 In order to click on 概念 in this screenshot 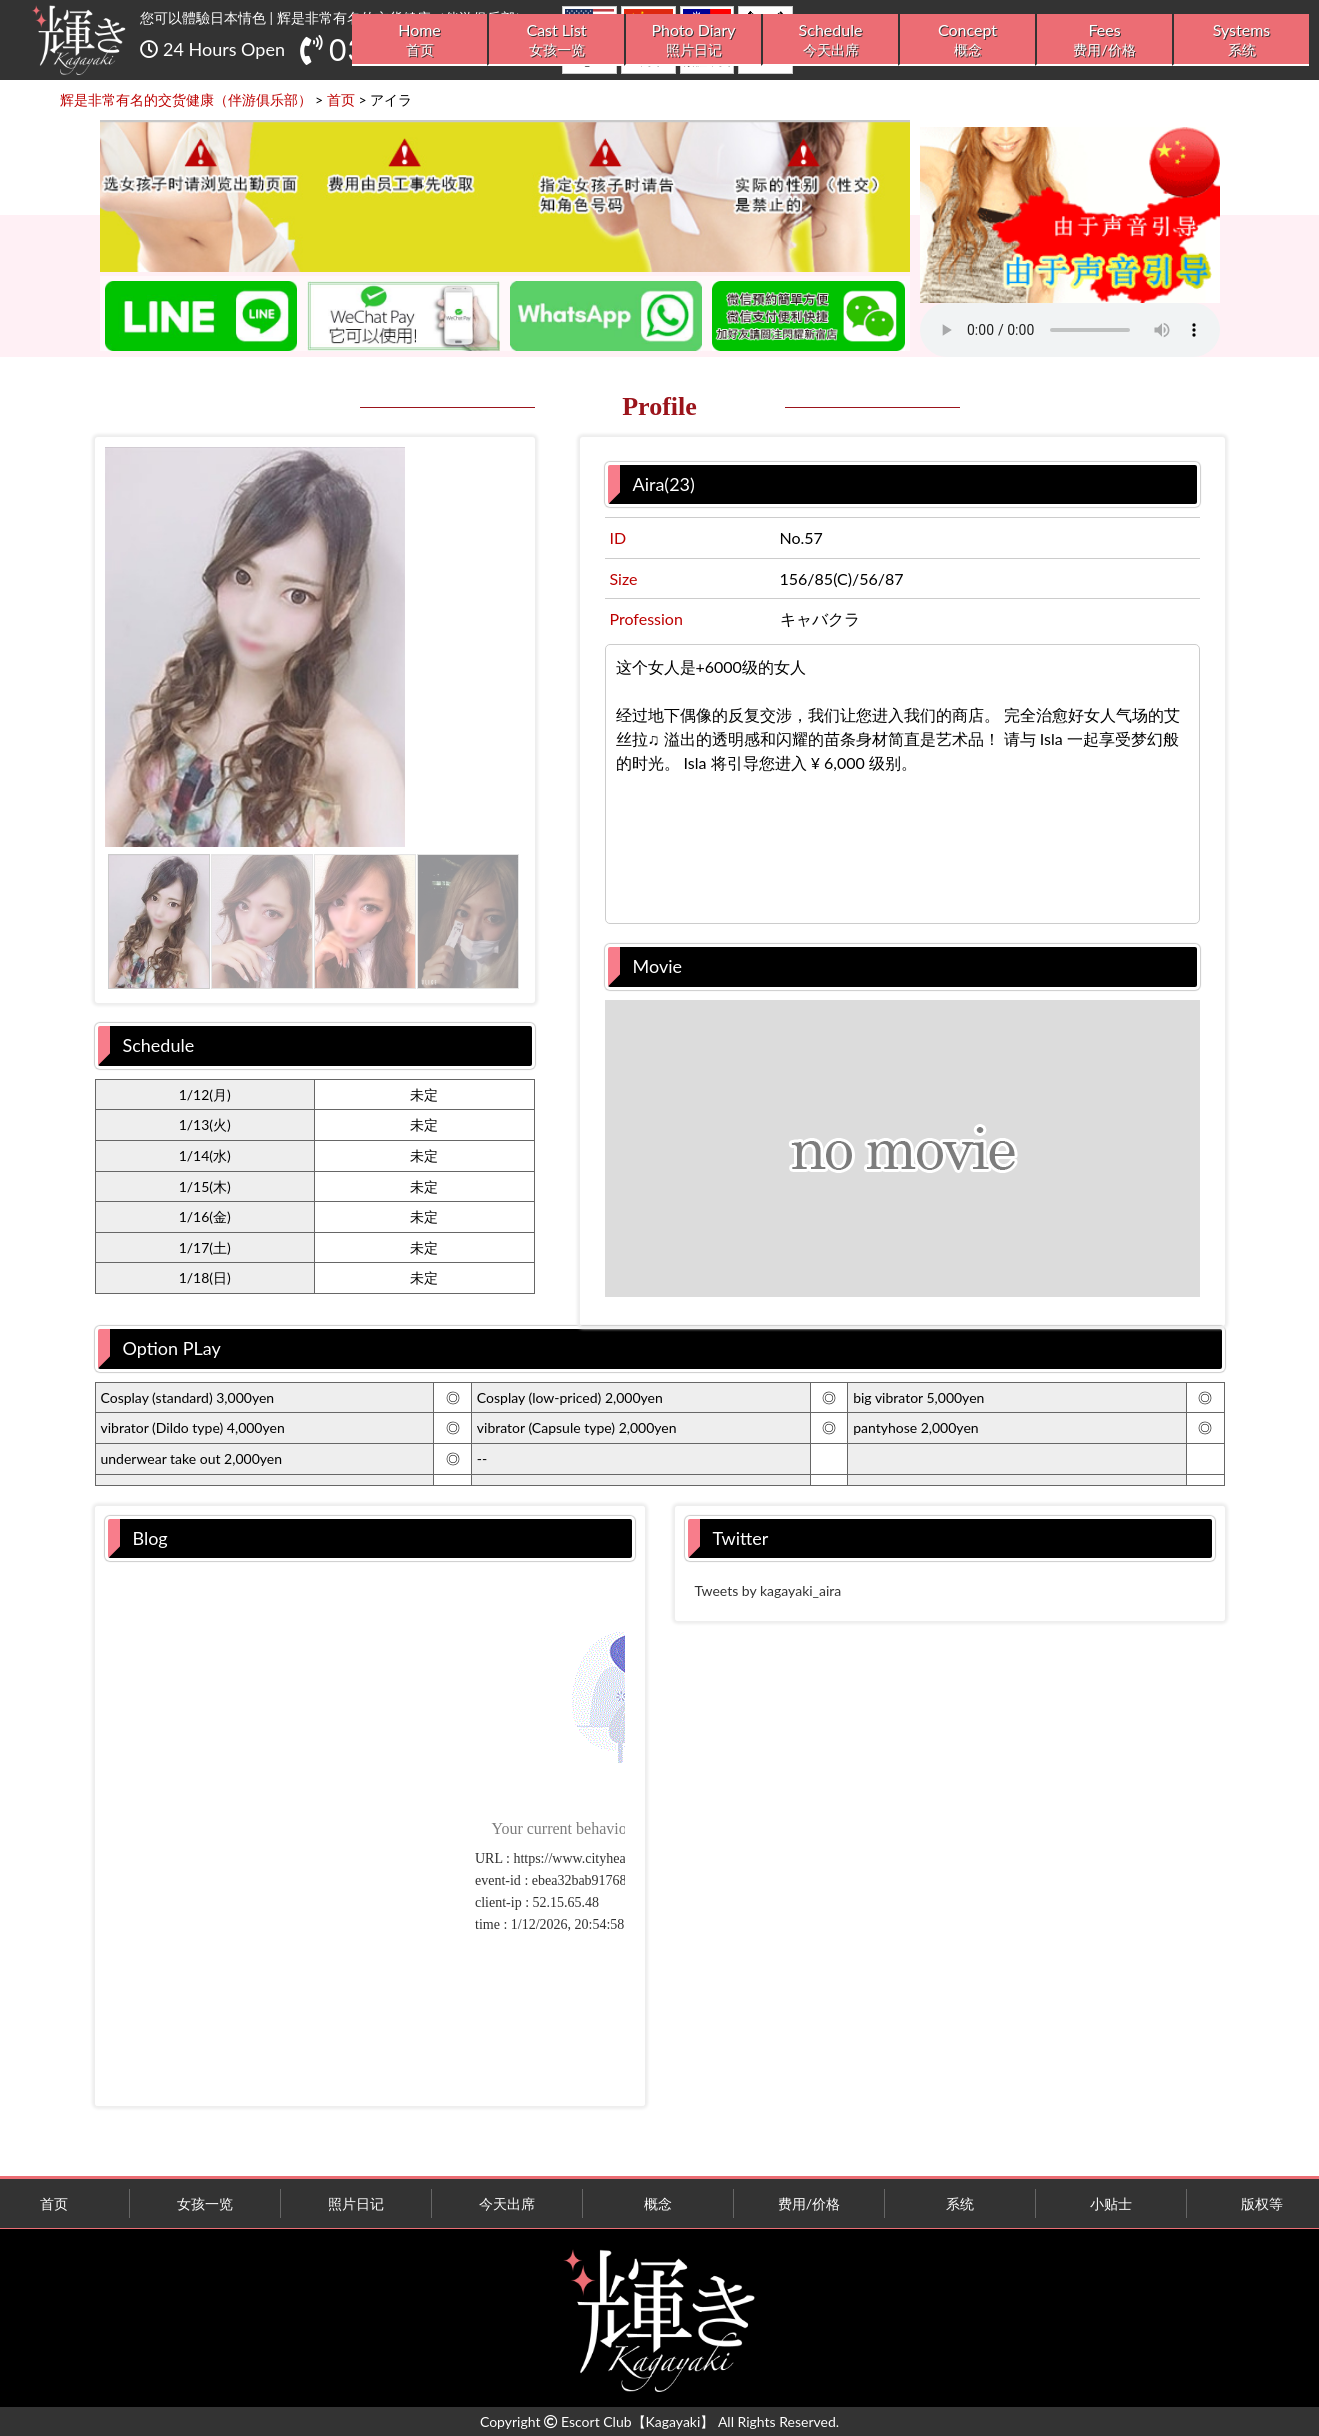, I will do `click(658, 2203)`.